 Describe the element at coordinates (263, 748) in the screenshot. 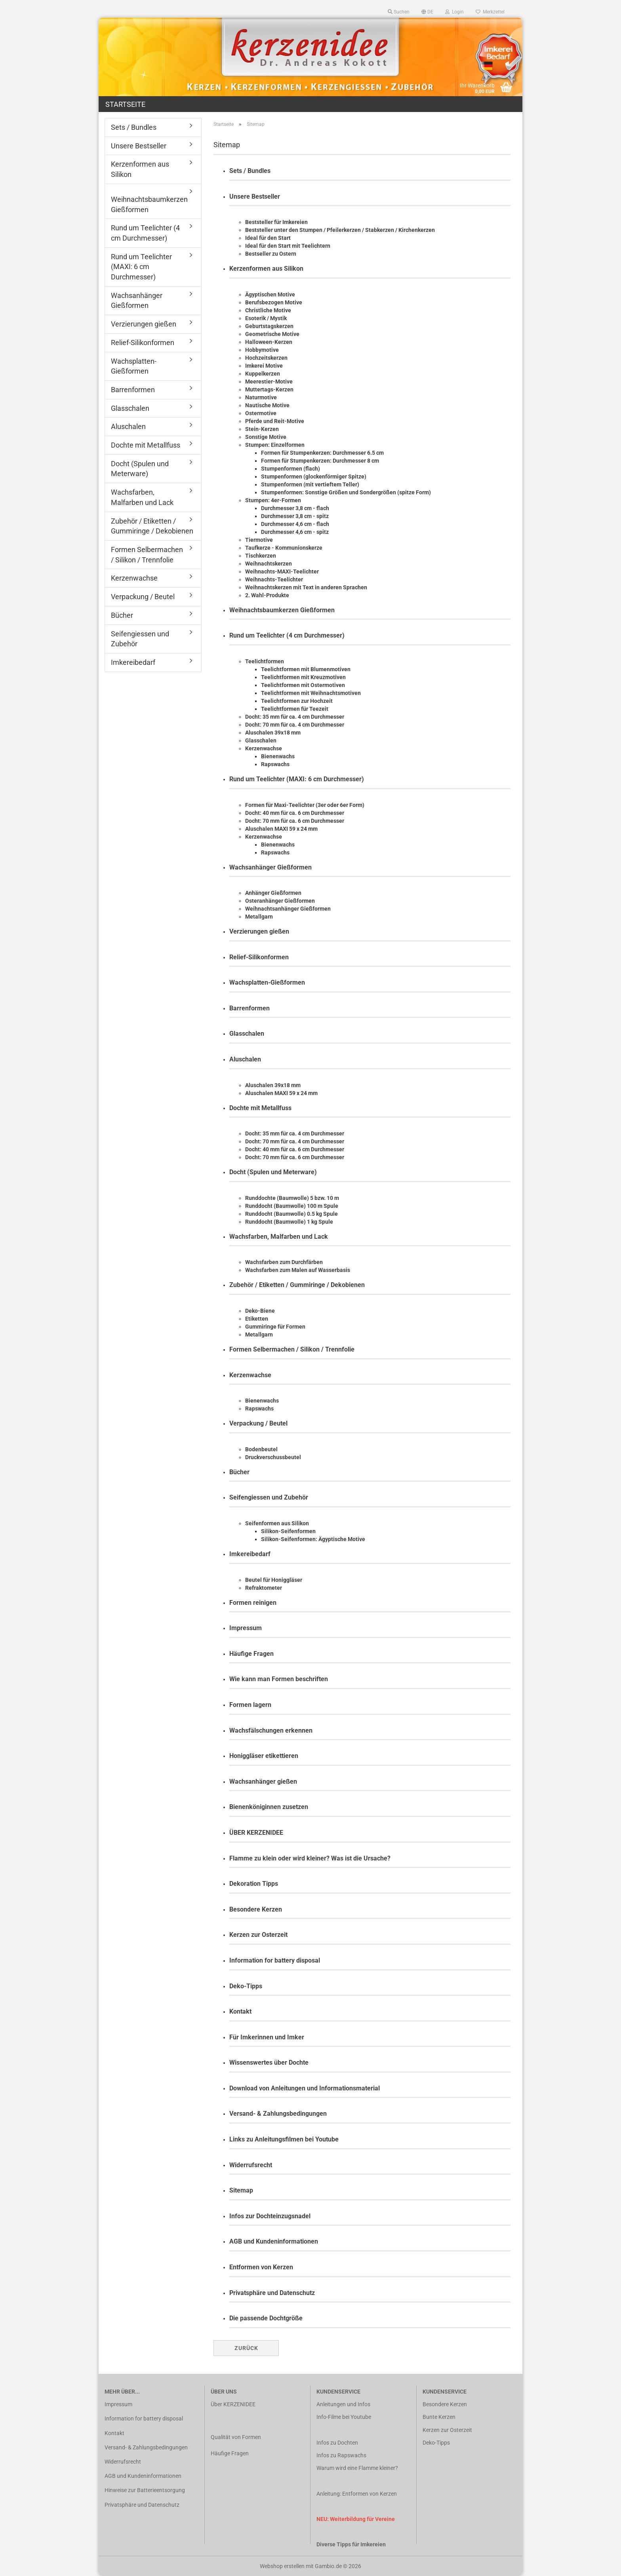

I see `Kerzenwachse` at that location.